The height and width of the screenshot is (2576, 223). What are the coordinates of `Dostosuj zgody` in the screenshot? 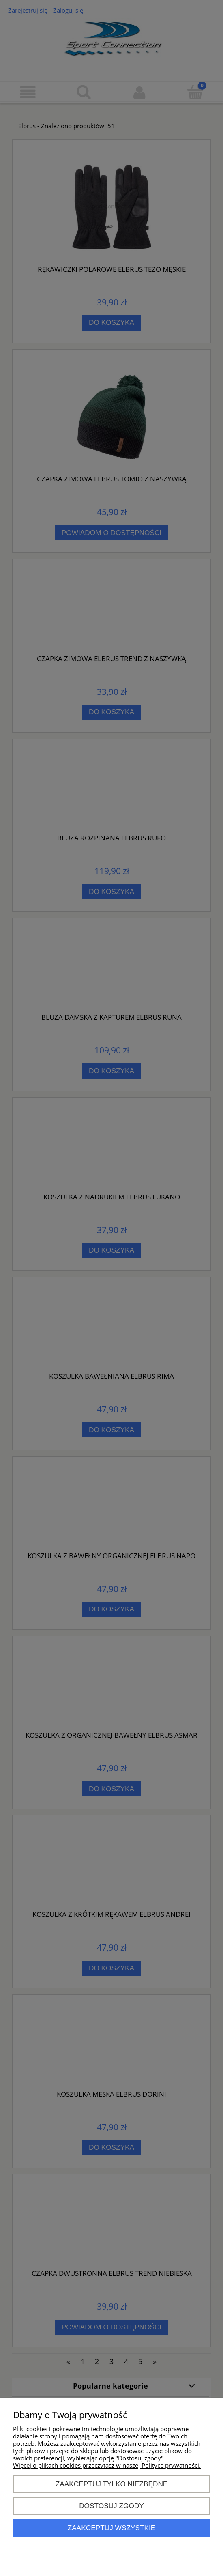 It's located at (111, 2506).